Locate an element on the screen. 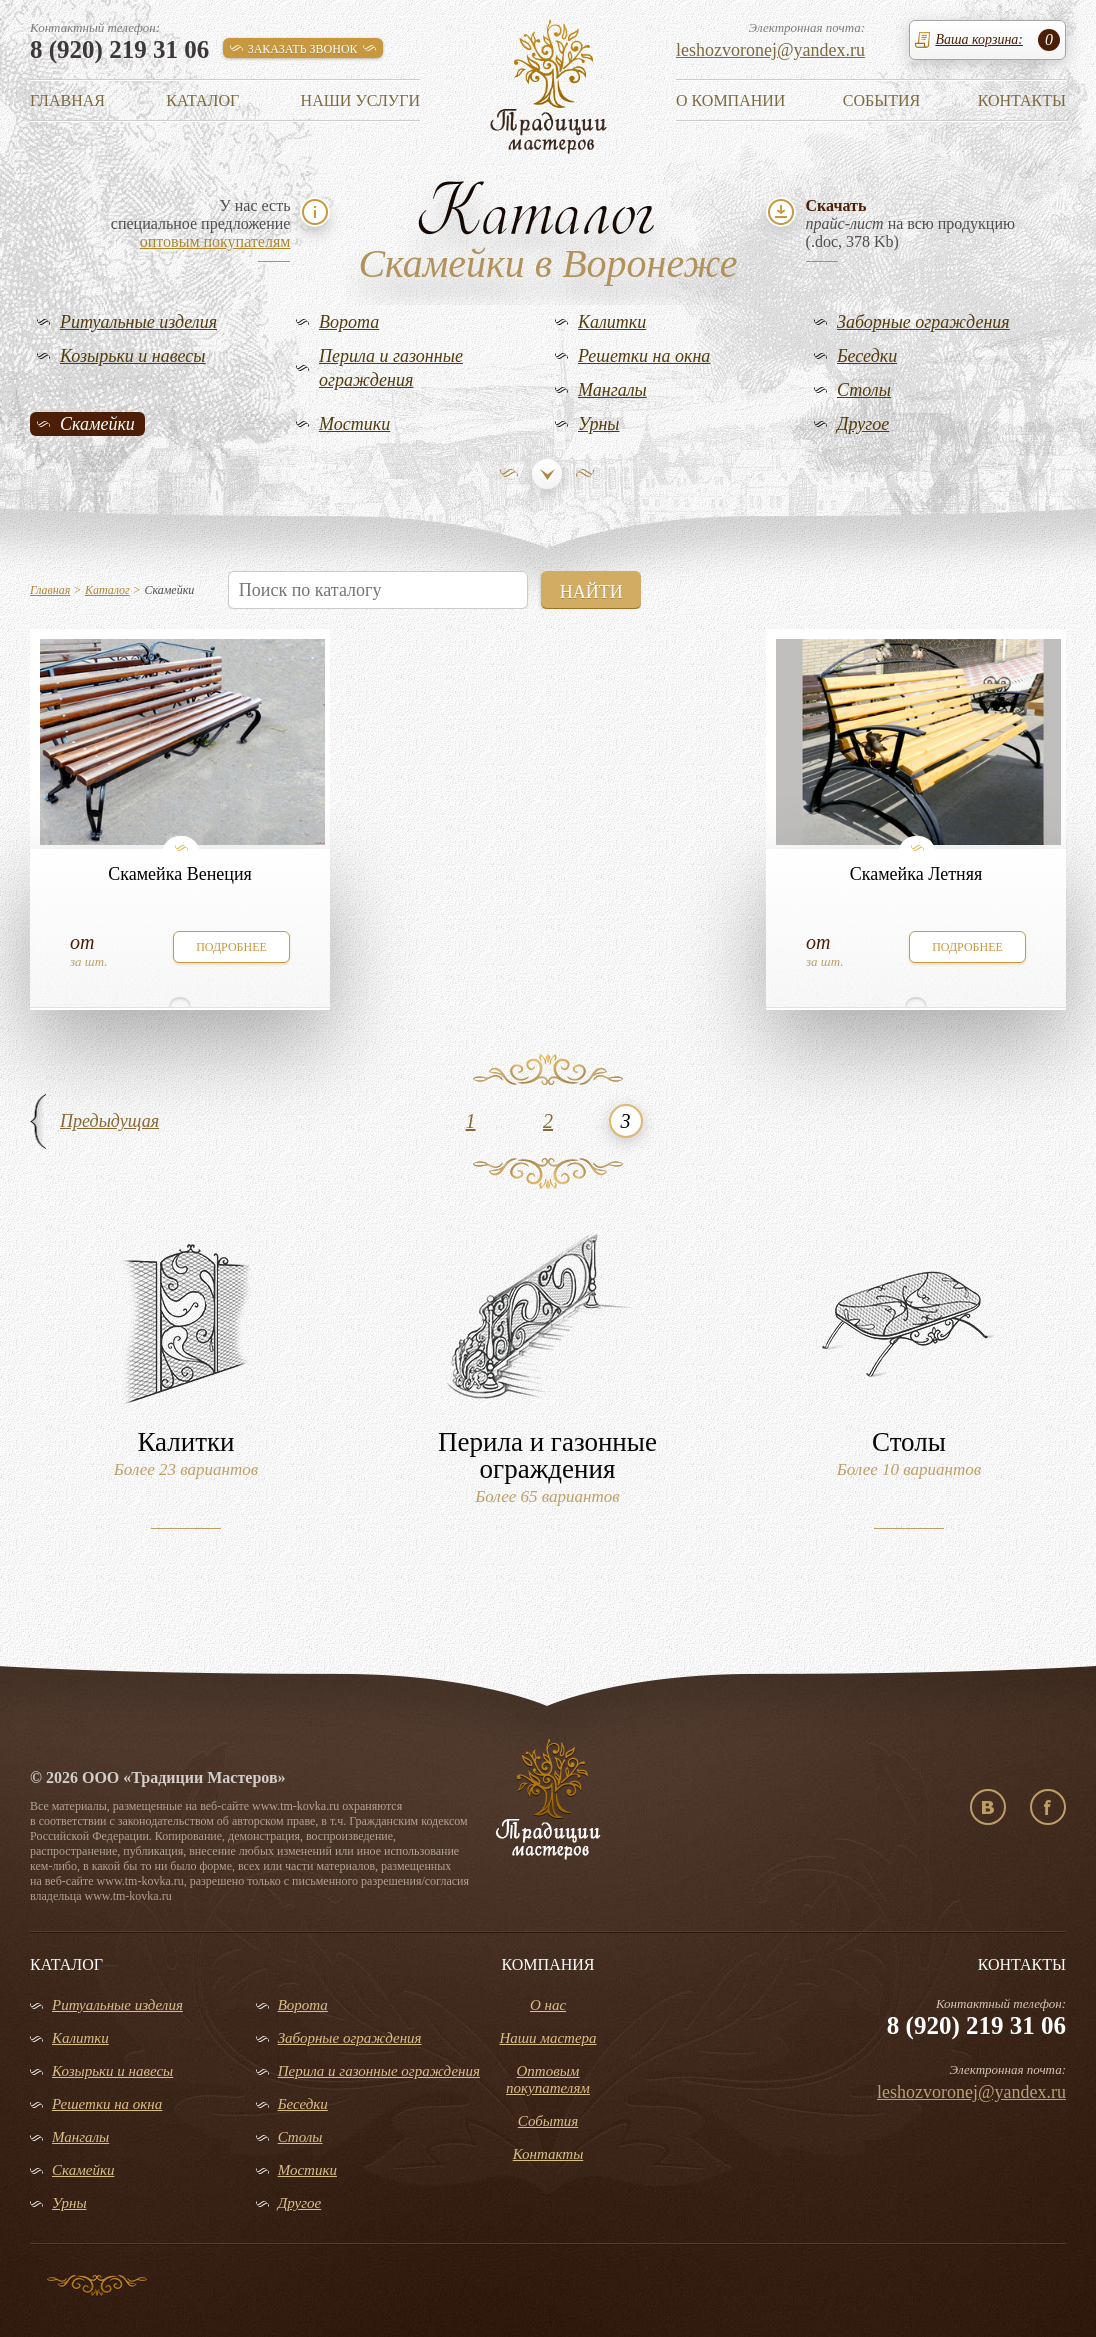 Image resolution: width=1096 pixels, height=2337 pixels. Предыдущая is located at coordinates (109, 1121).